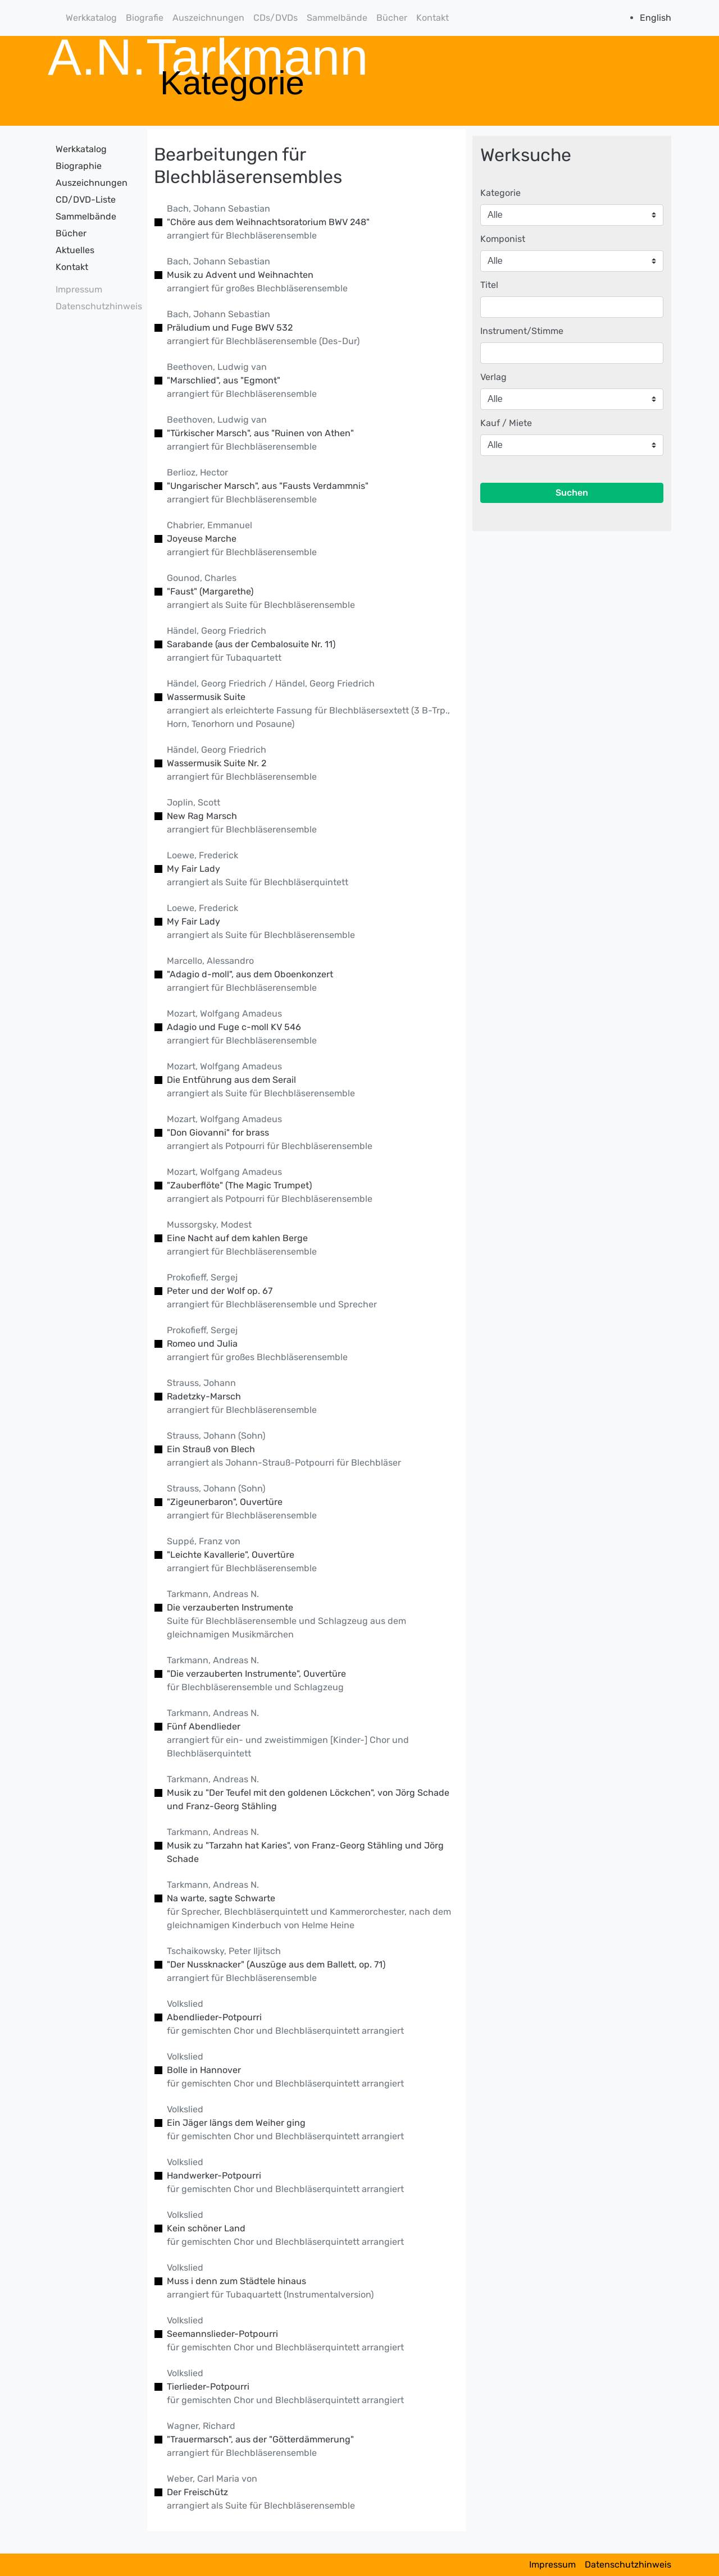 The image size is (719, 2576). I want to click on Aktuelles, so click(75, 250).